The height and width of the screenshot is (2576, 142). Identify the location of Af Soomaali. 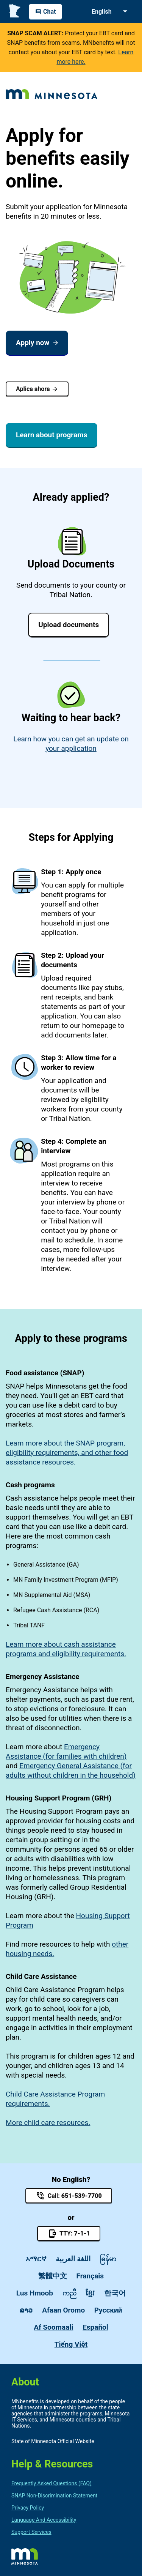
(53, 2327).